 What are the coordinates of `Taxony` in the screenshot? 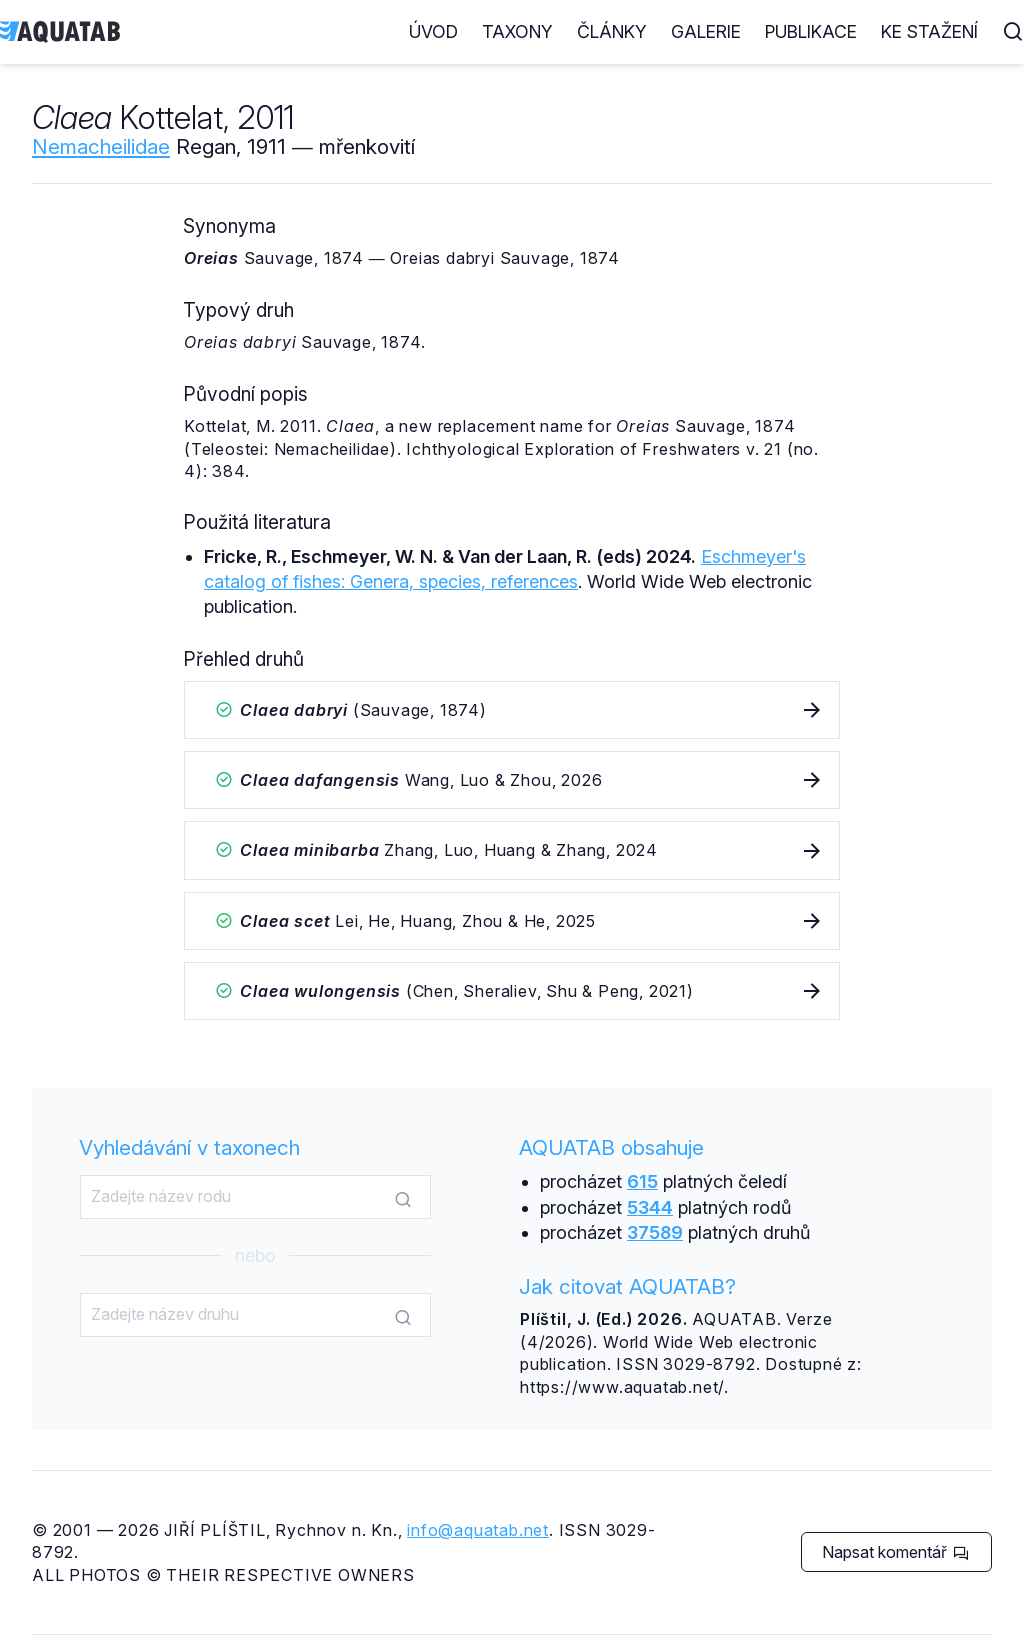 It's located at (517, 31).